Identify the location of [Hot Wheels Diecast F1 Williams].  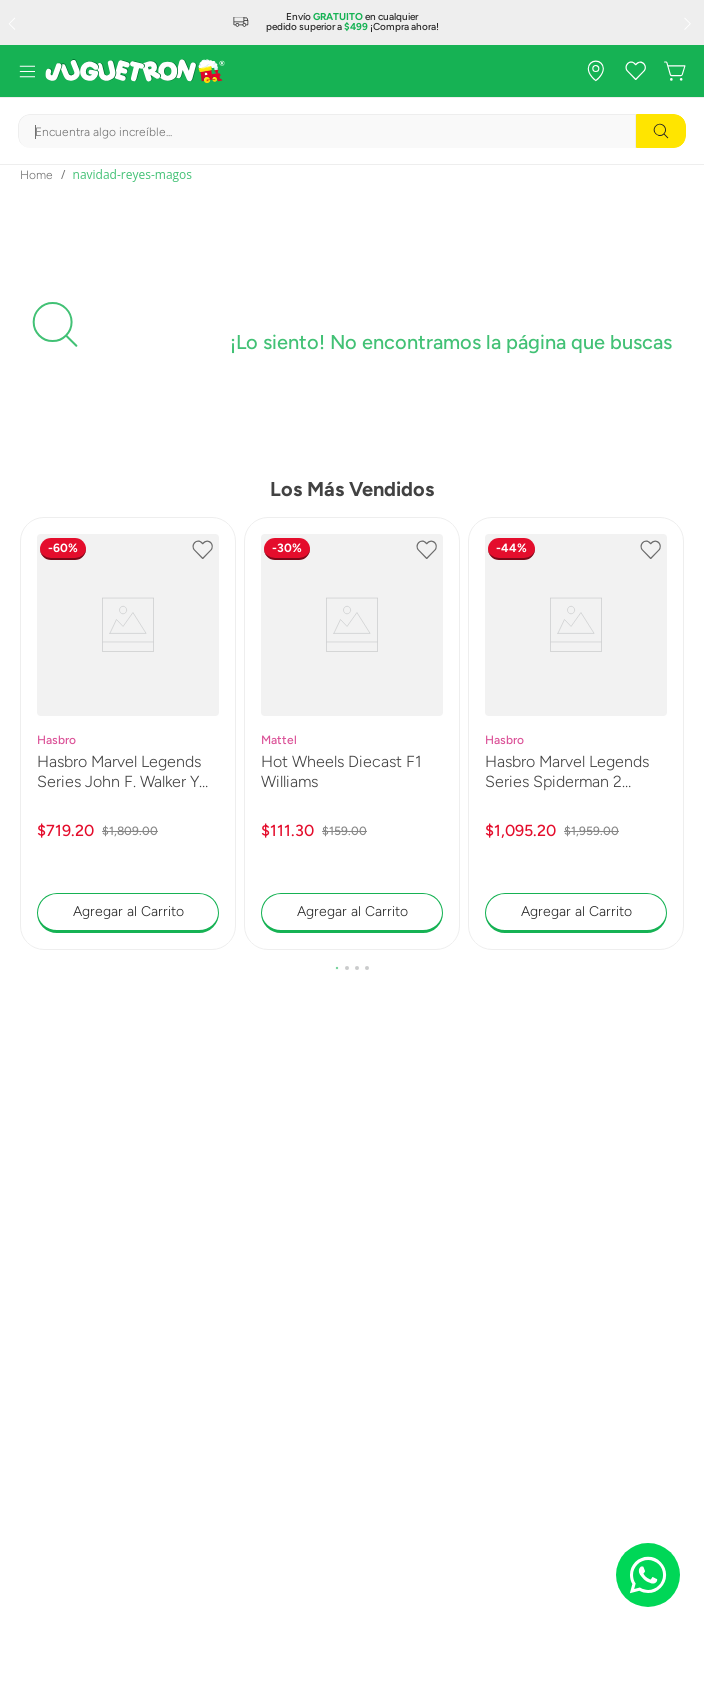
(352, 733).